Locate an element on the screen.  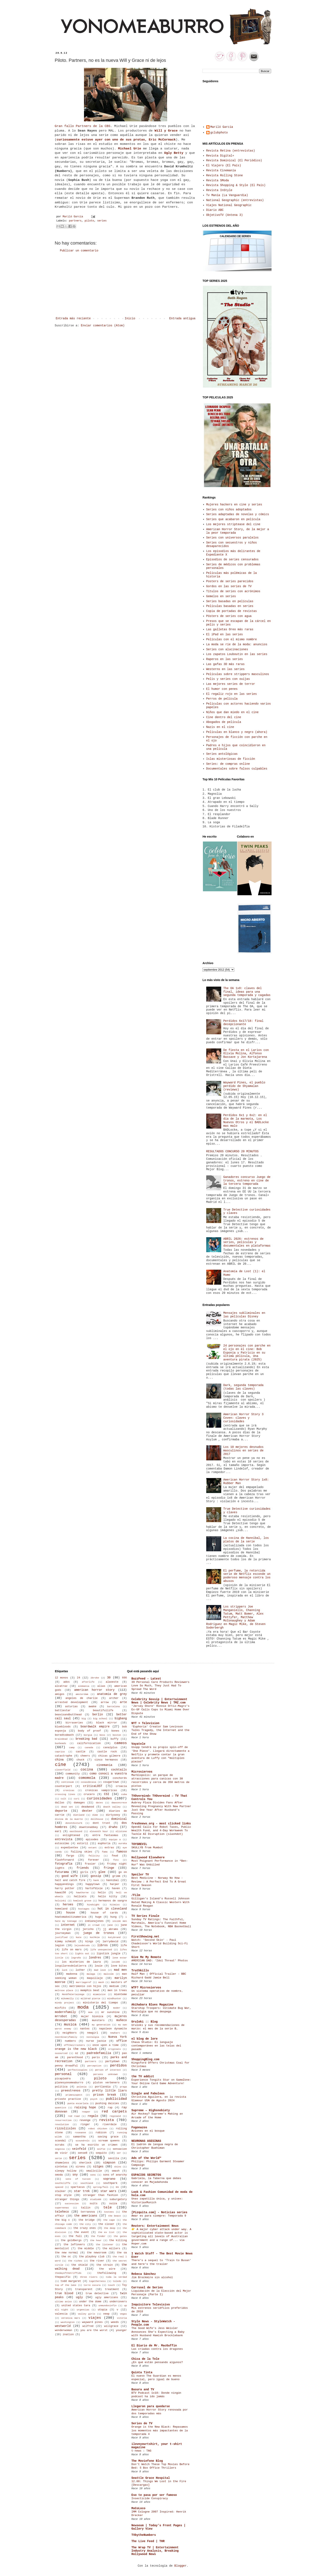
the city is located at coordinates (85, 2224).